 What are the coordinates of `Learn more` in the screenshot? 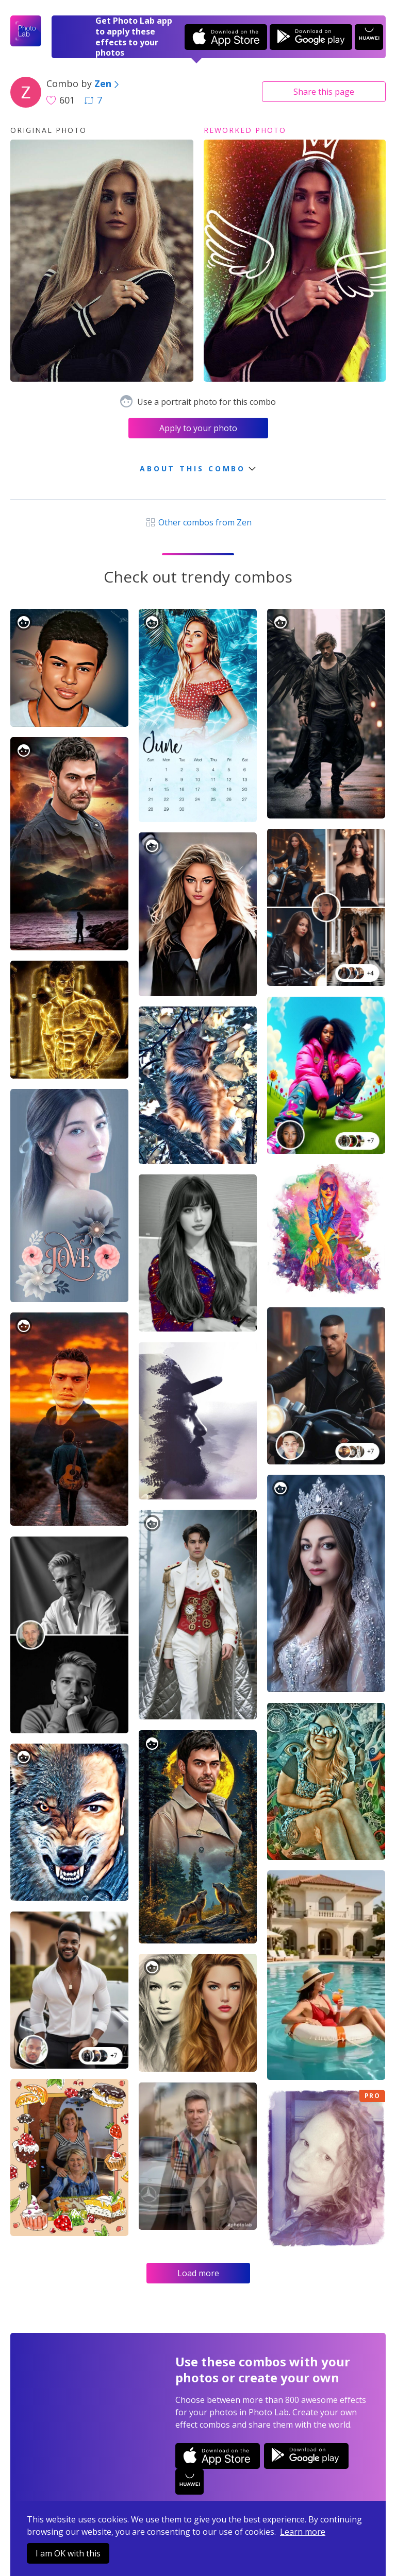 It's located at (302, 2531).